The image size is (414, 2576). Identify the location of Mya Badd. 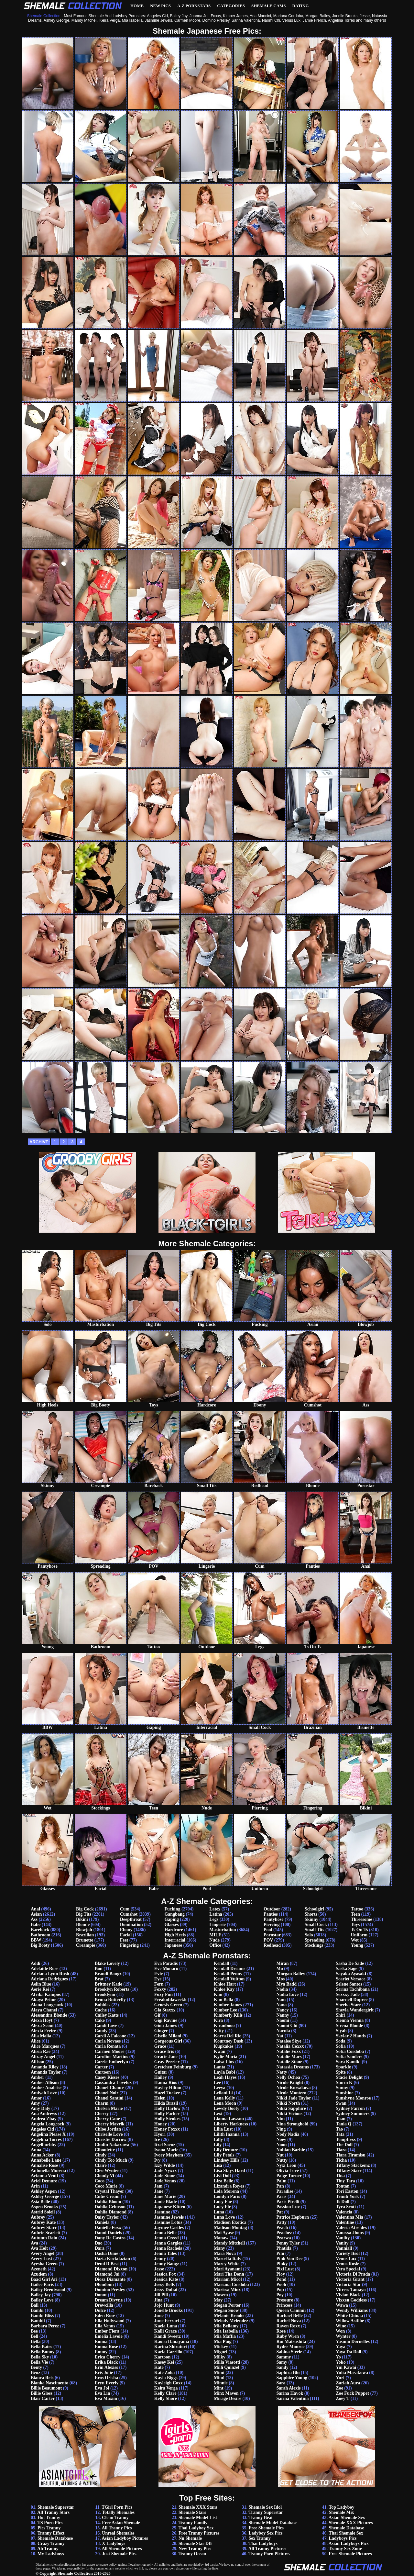
(286, 1984).